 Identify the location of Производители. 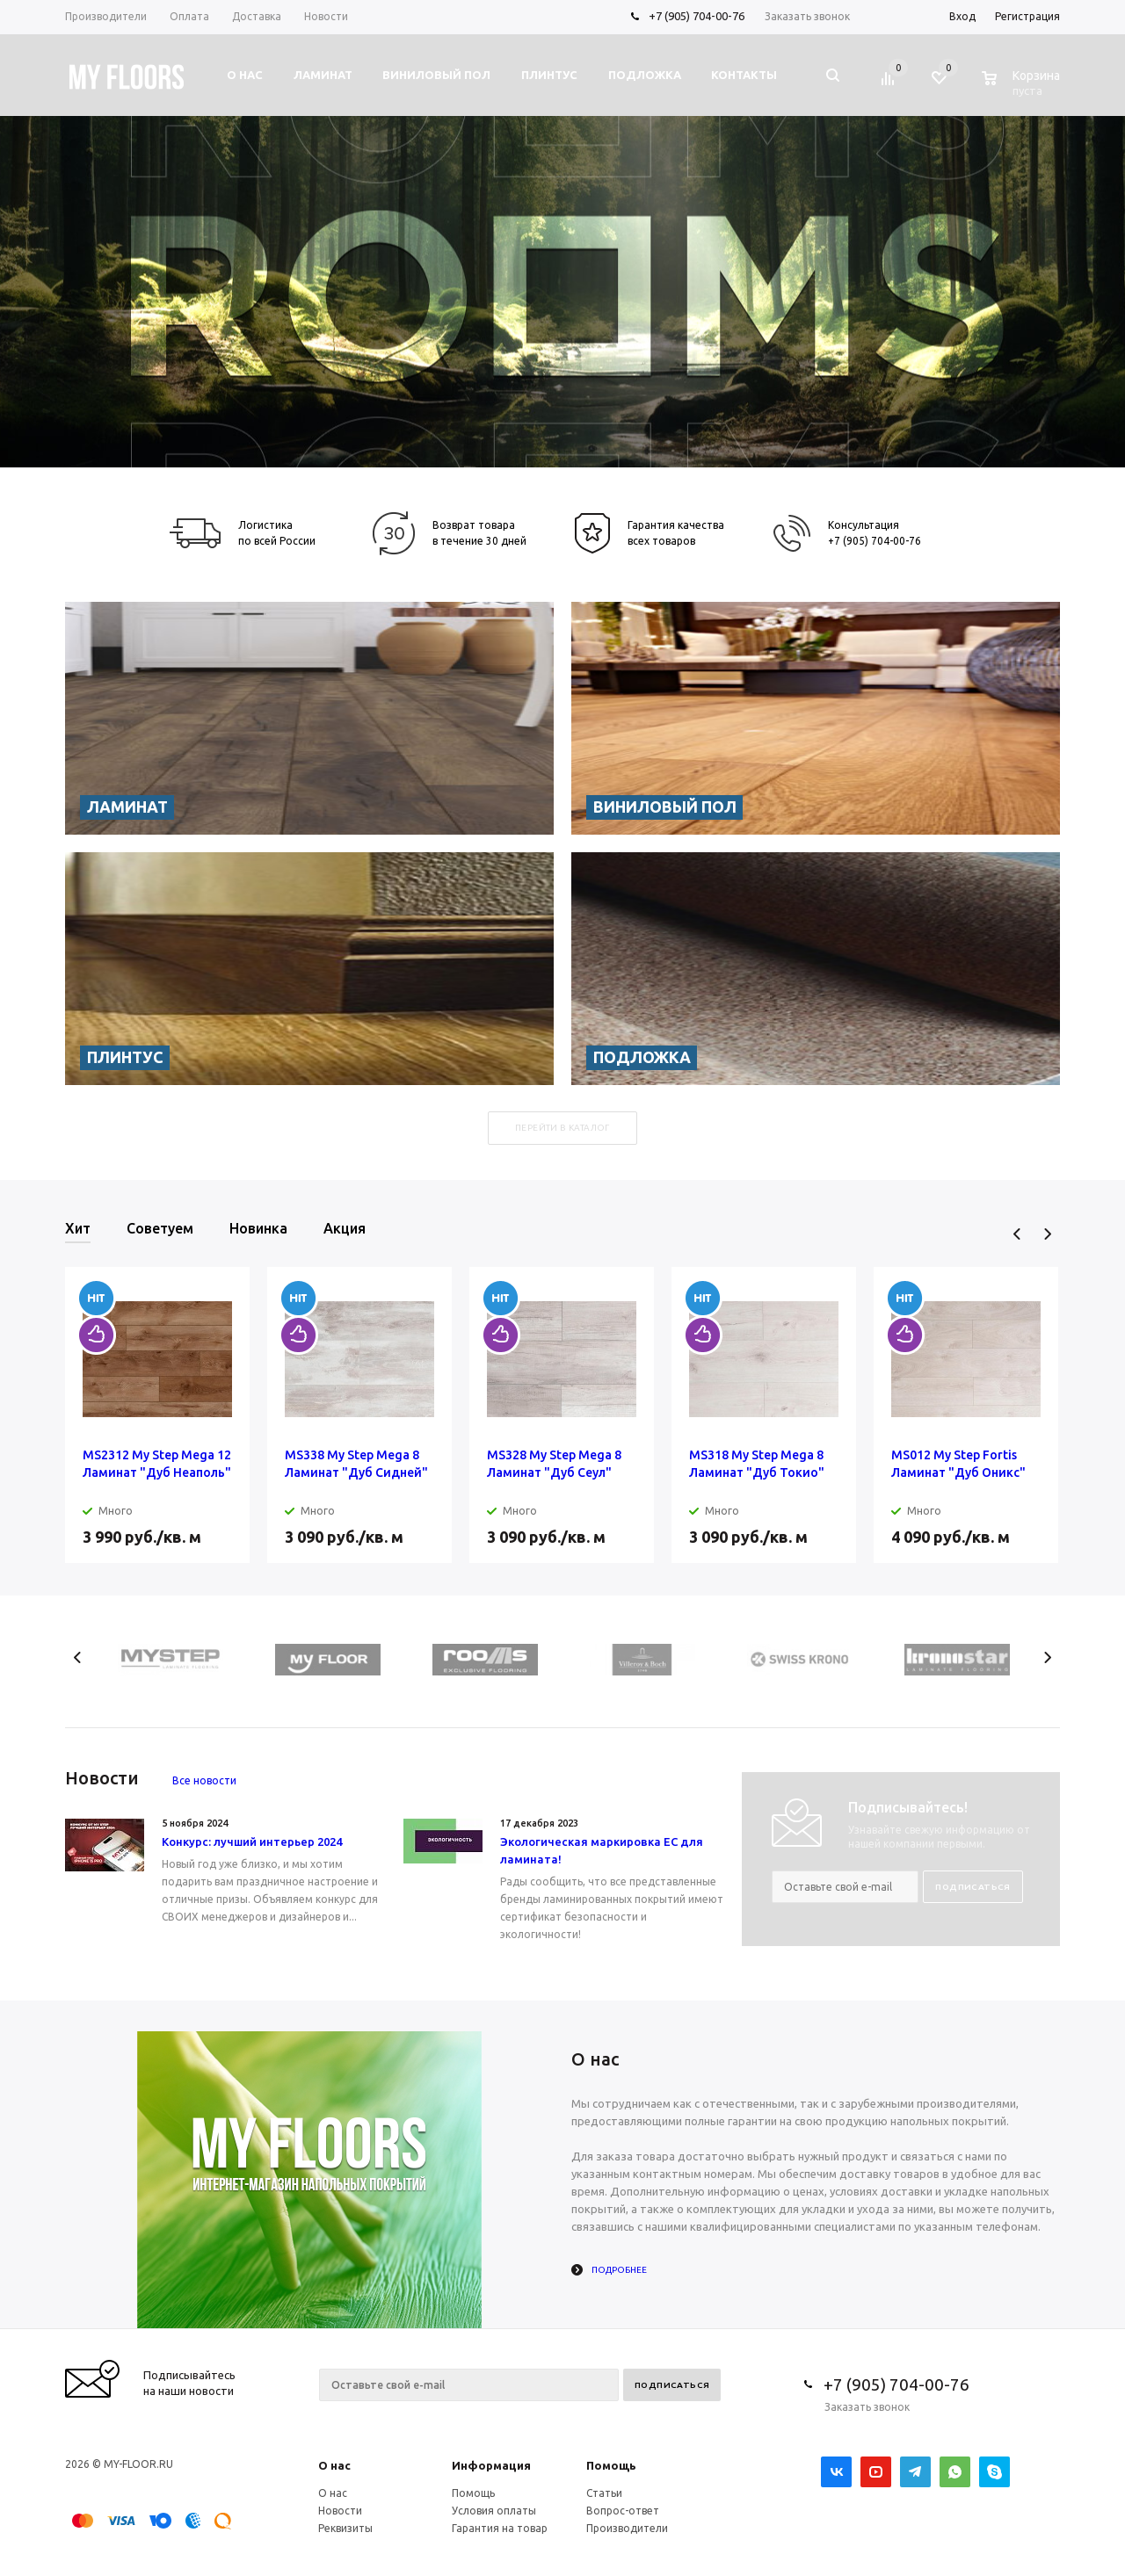
(627, 2528).